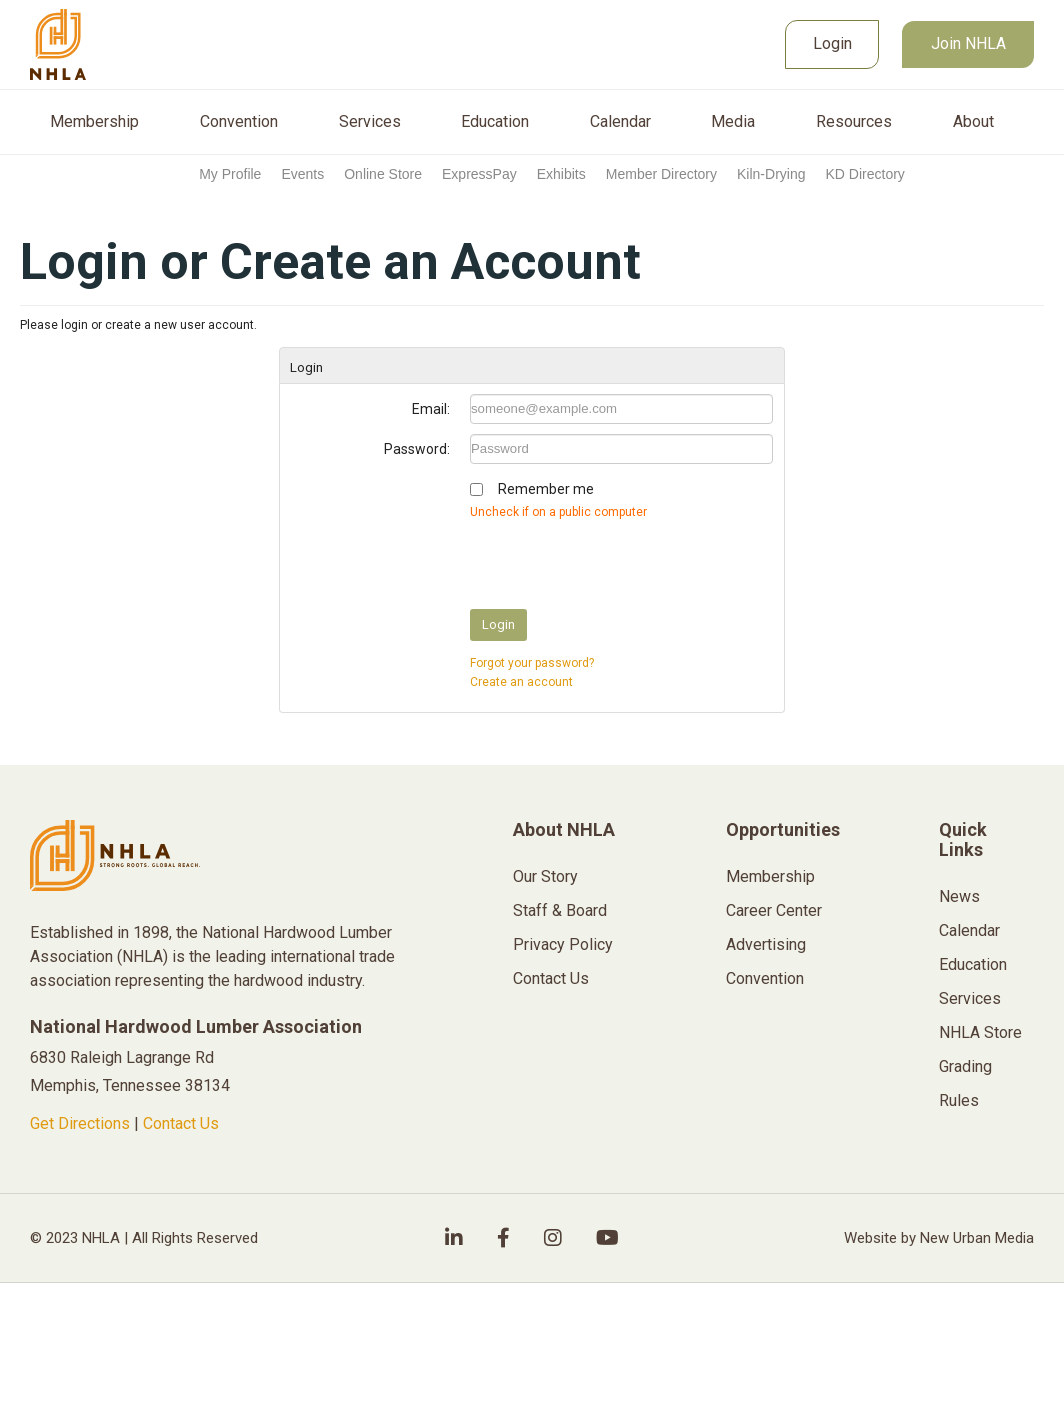  Describe the element at coordinates (181, 1123) in the screenshot. I see `Contact Us` at that location.